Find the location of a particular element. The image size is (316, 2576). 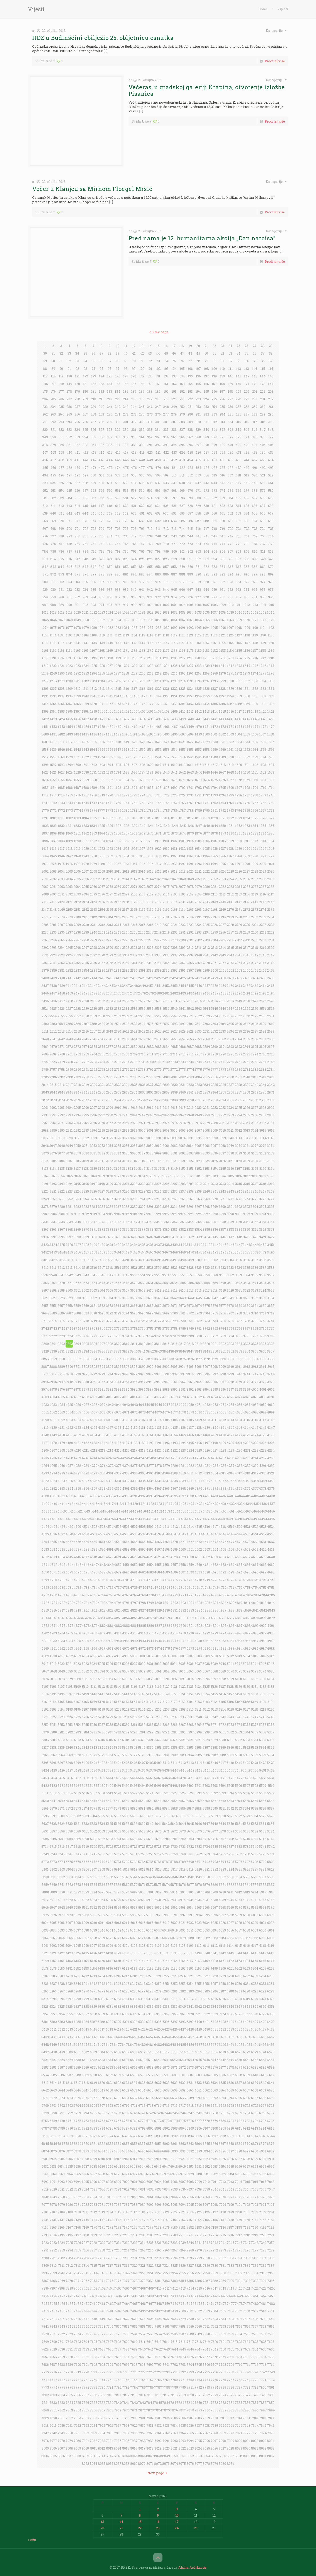

594 is located at coordinates (150, 498).